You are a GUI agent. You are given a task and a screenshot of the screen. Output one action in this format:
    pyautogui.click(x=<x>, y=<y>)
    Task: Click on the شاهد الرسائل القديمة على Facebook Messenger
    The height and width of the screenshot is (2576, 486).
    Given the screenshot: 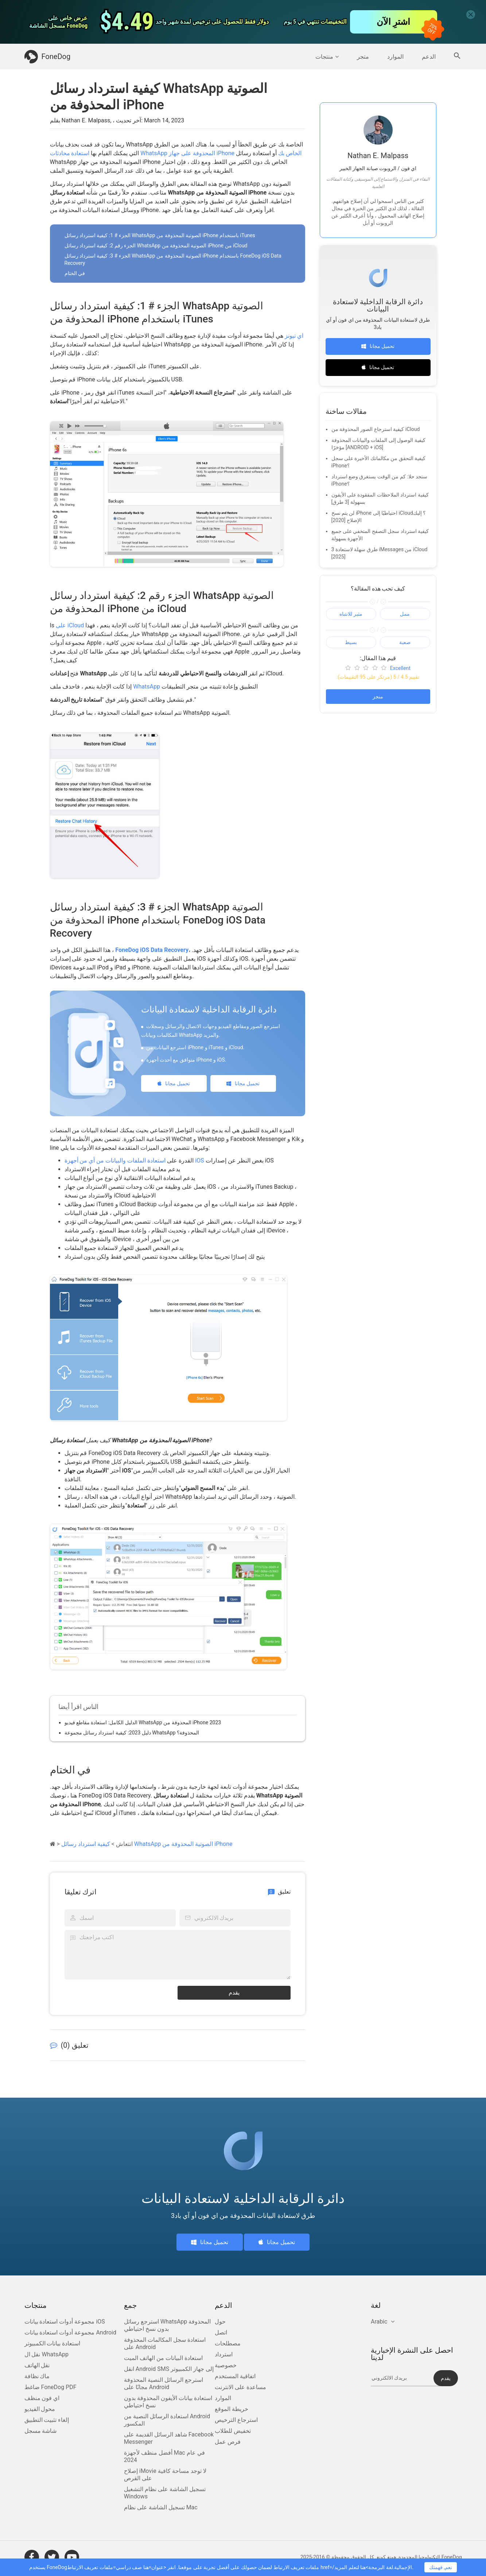 What is the action you would take?
    pyautogui.click(x=169, y=2438)
    